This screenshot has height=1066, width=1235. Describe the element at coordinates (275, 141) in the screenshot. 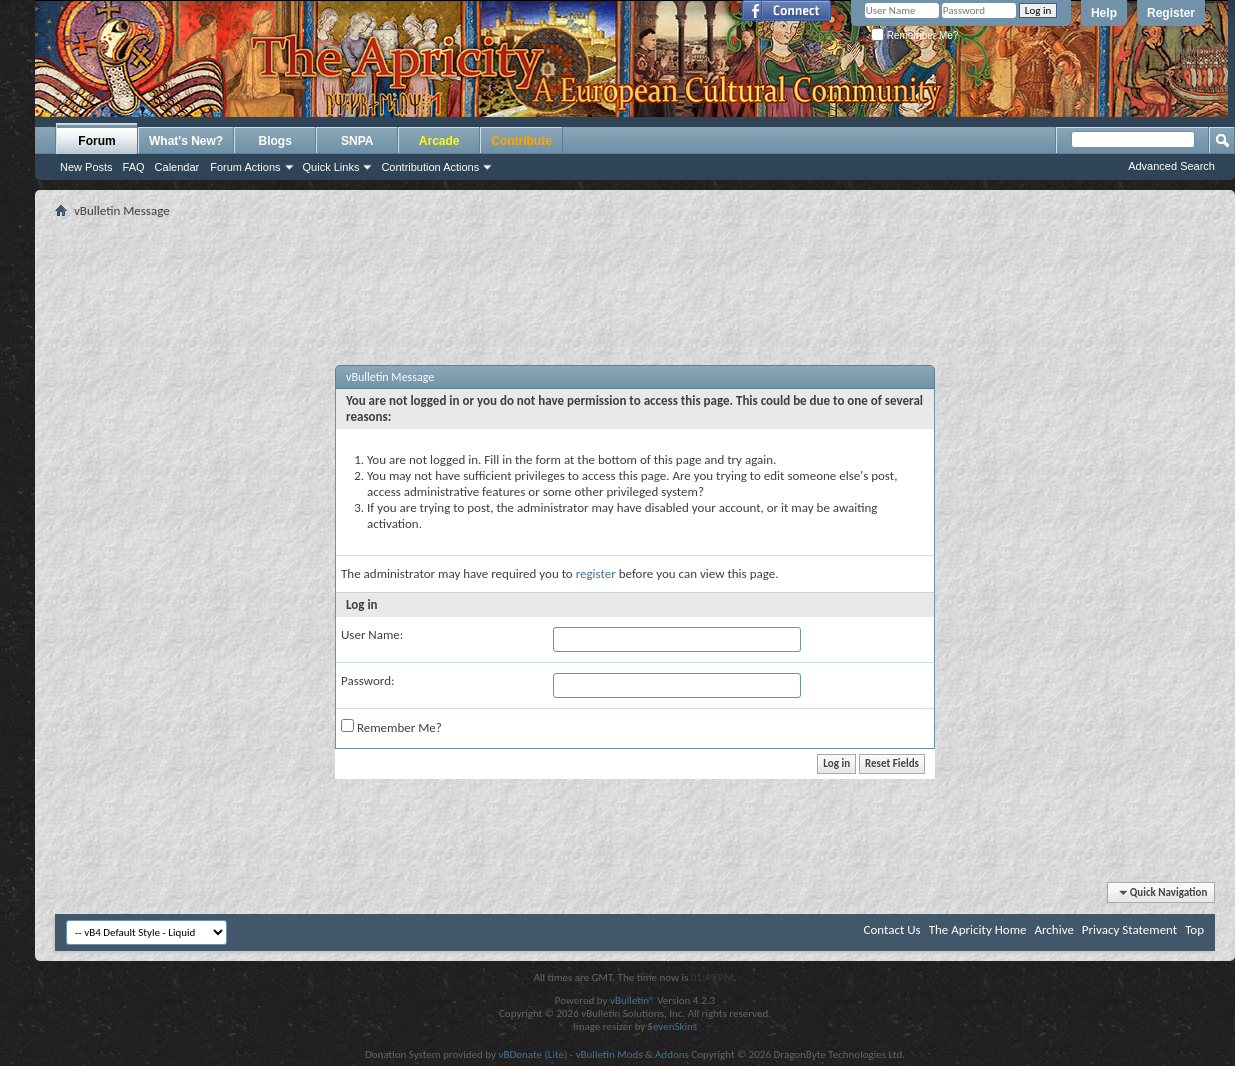

I see `Blogs` at that location.